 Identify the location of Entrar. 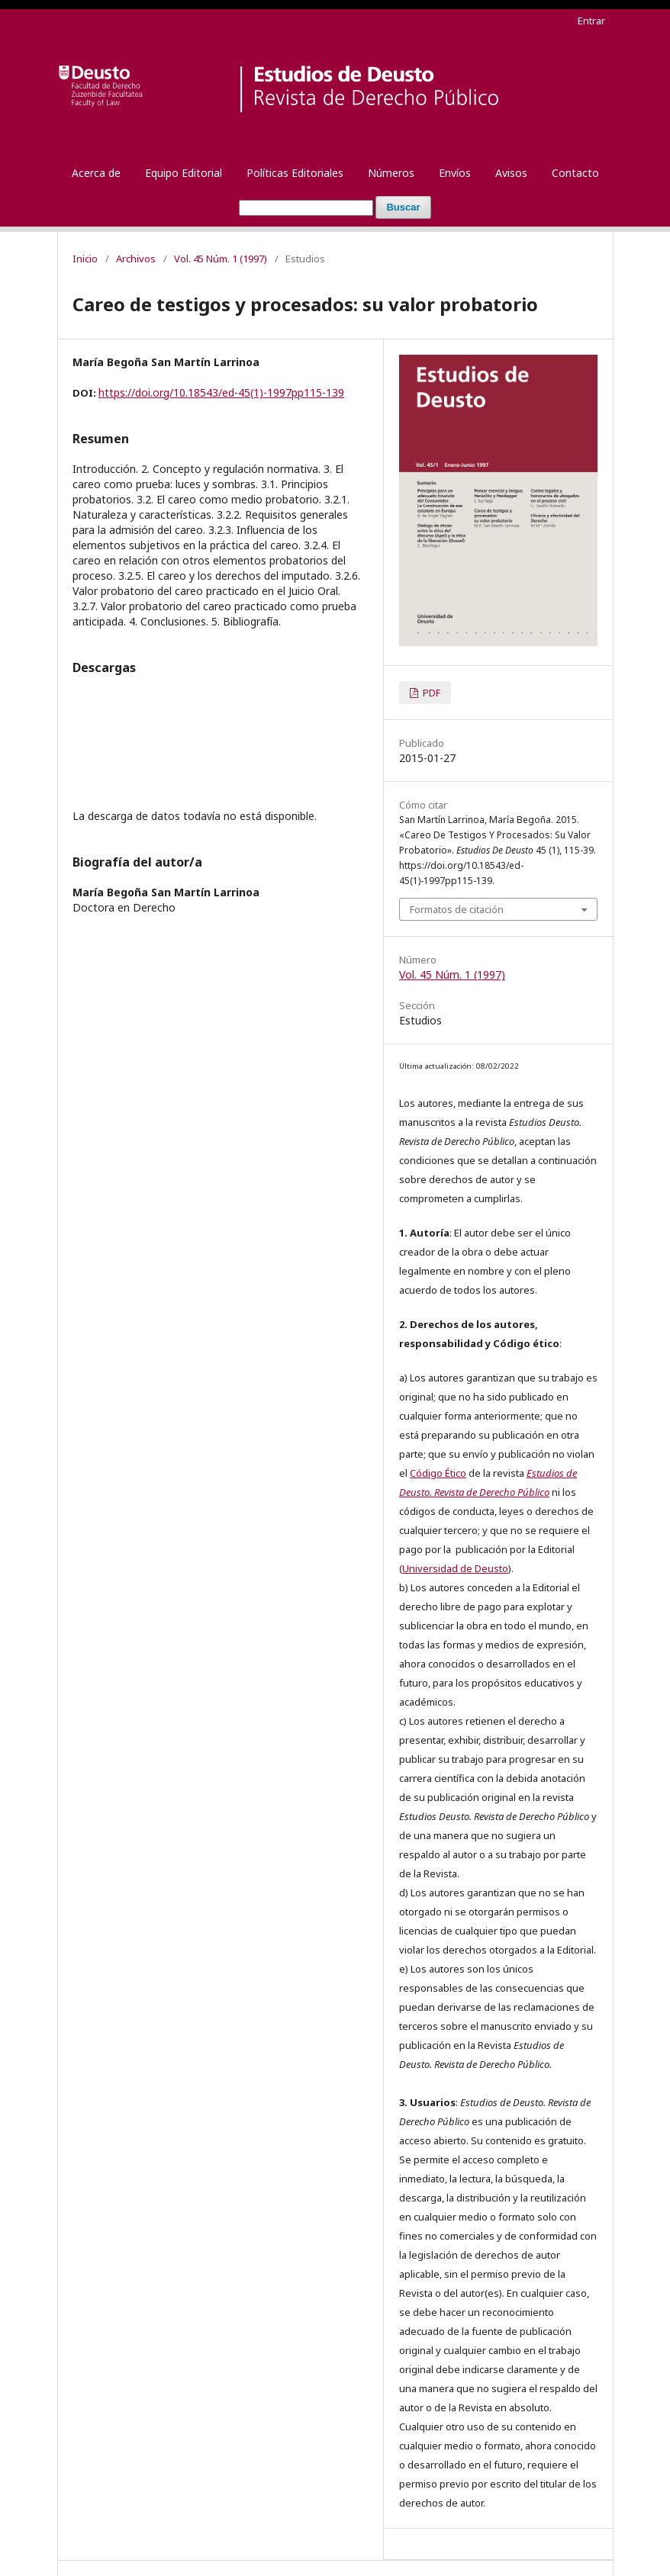
(591, 20).